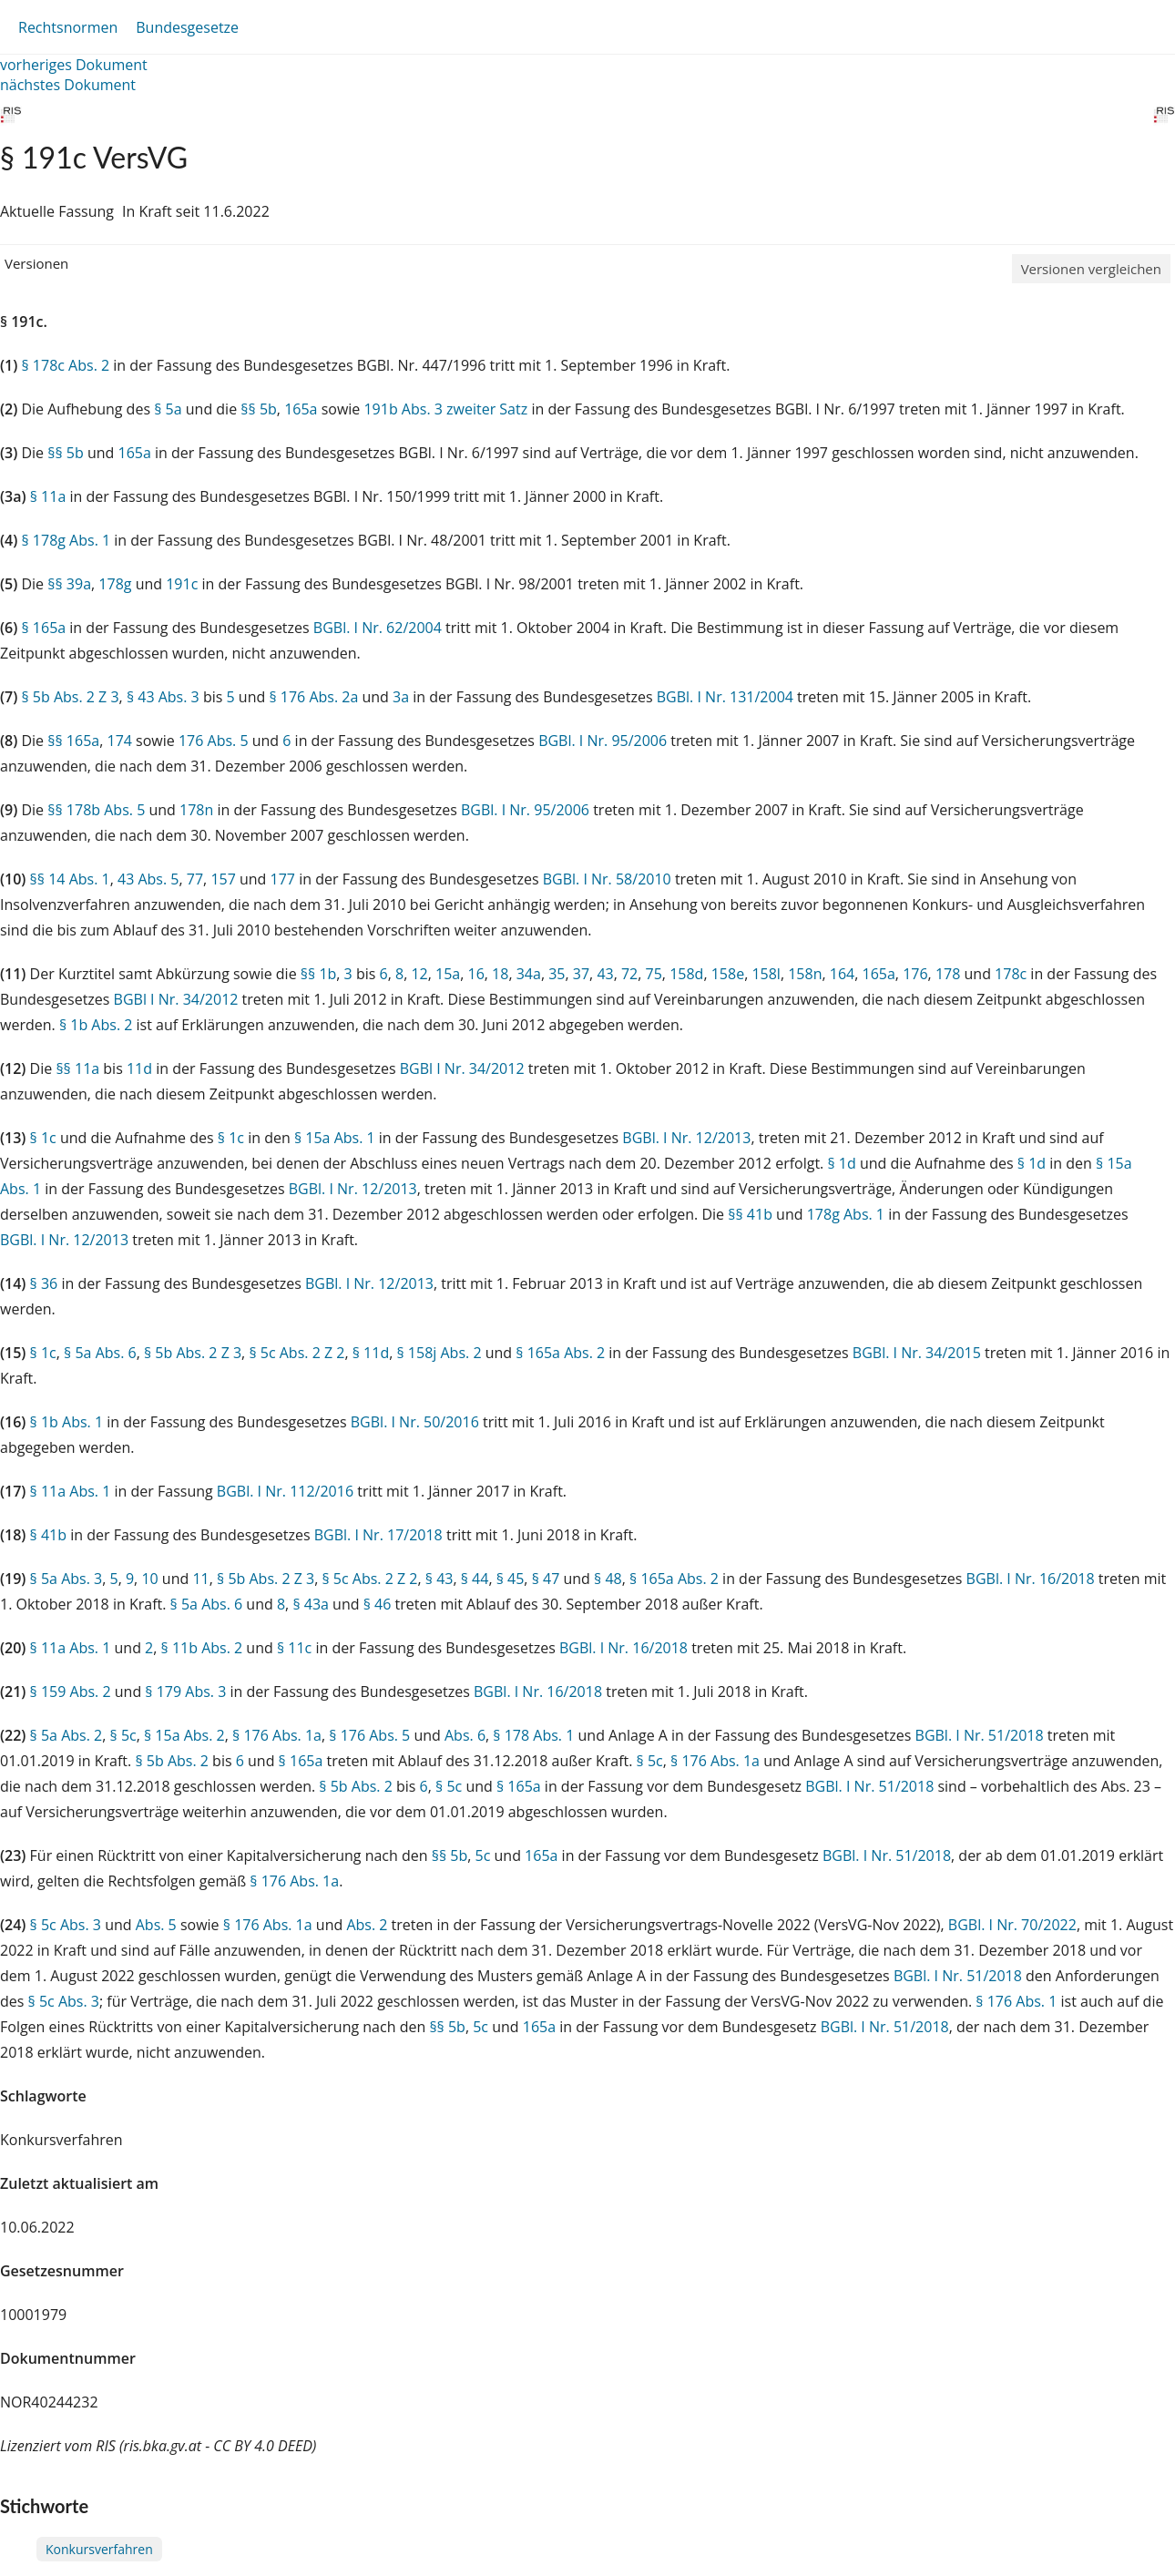 The width and height of the screenshot is (1175, 2576). Describe the element at coordinates (277, 1735) in the screenshot. I see `§ 176 Abs. 1a` at that location.